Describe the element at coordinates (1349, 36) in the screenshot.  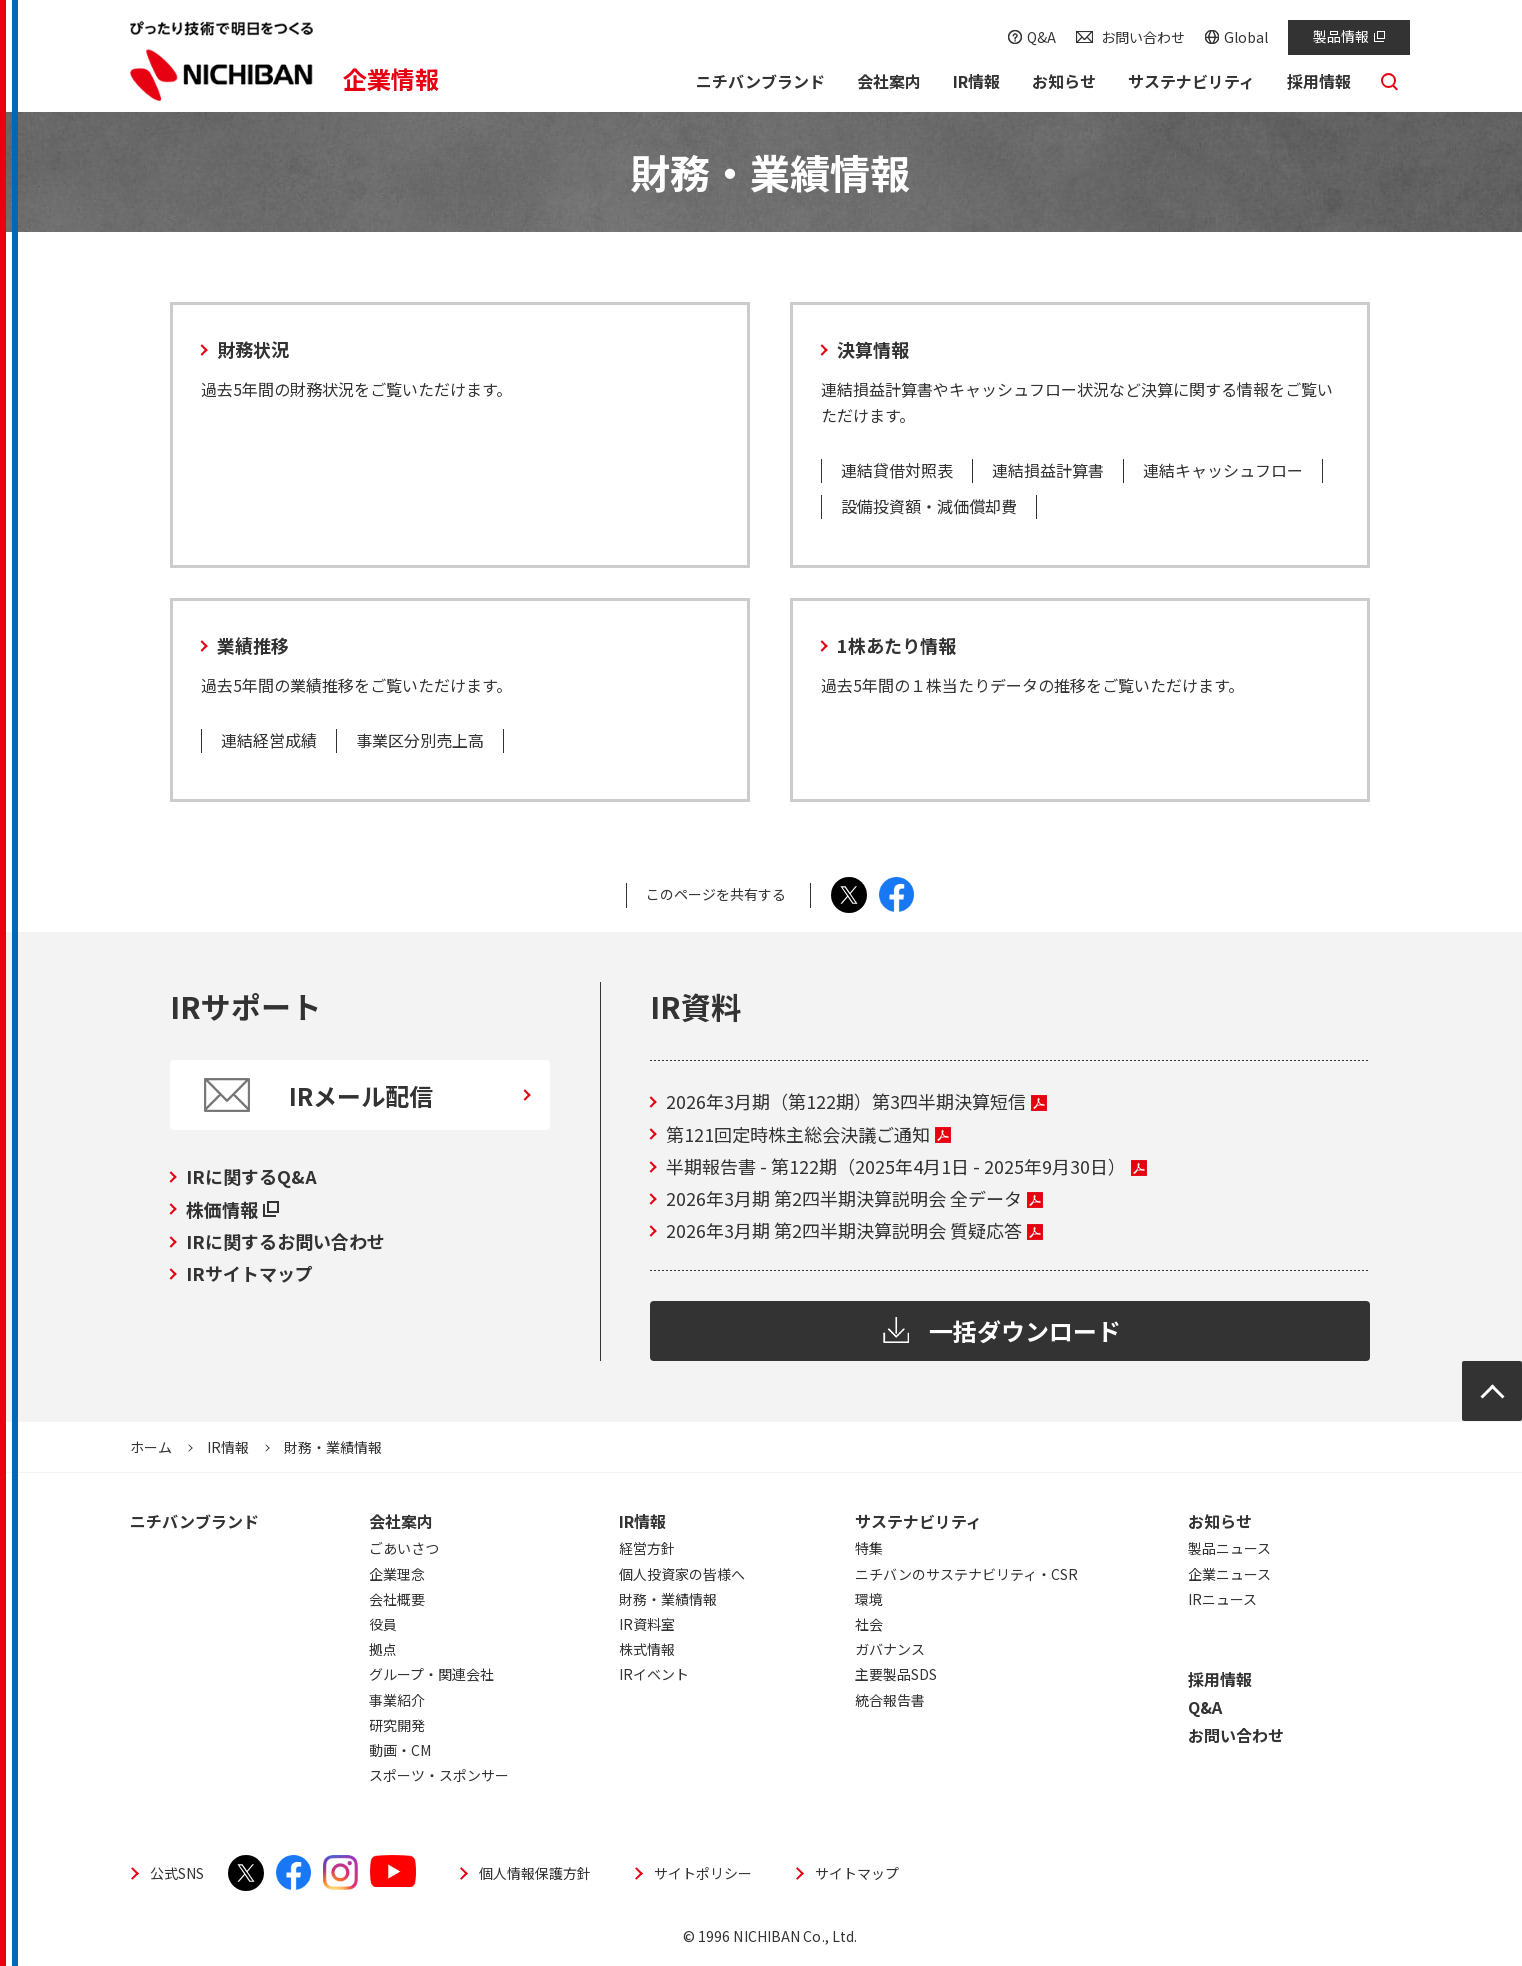
I see `製品情報` at that location.